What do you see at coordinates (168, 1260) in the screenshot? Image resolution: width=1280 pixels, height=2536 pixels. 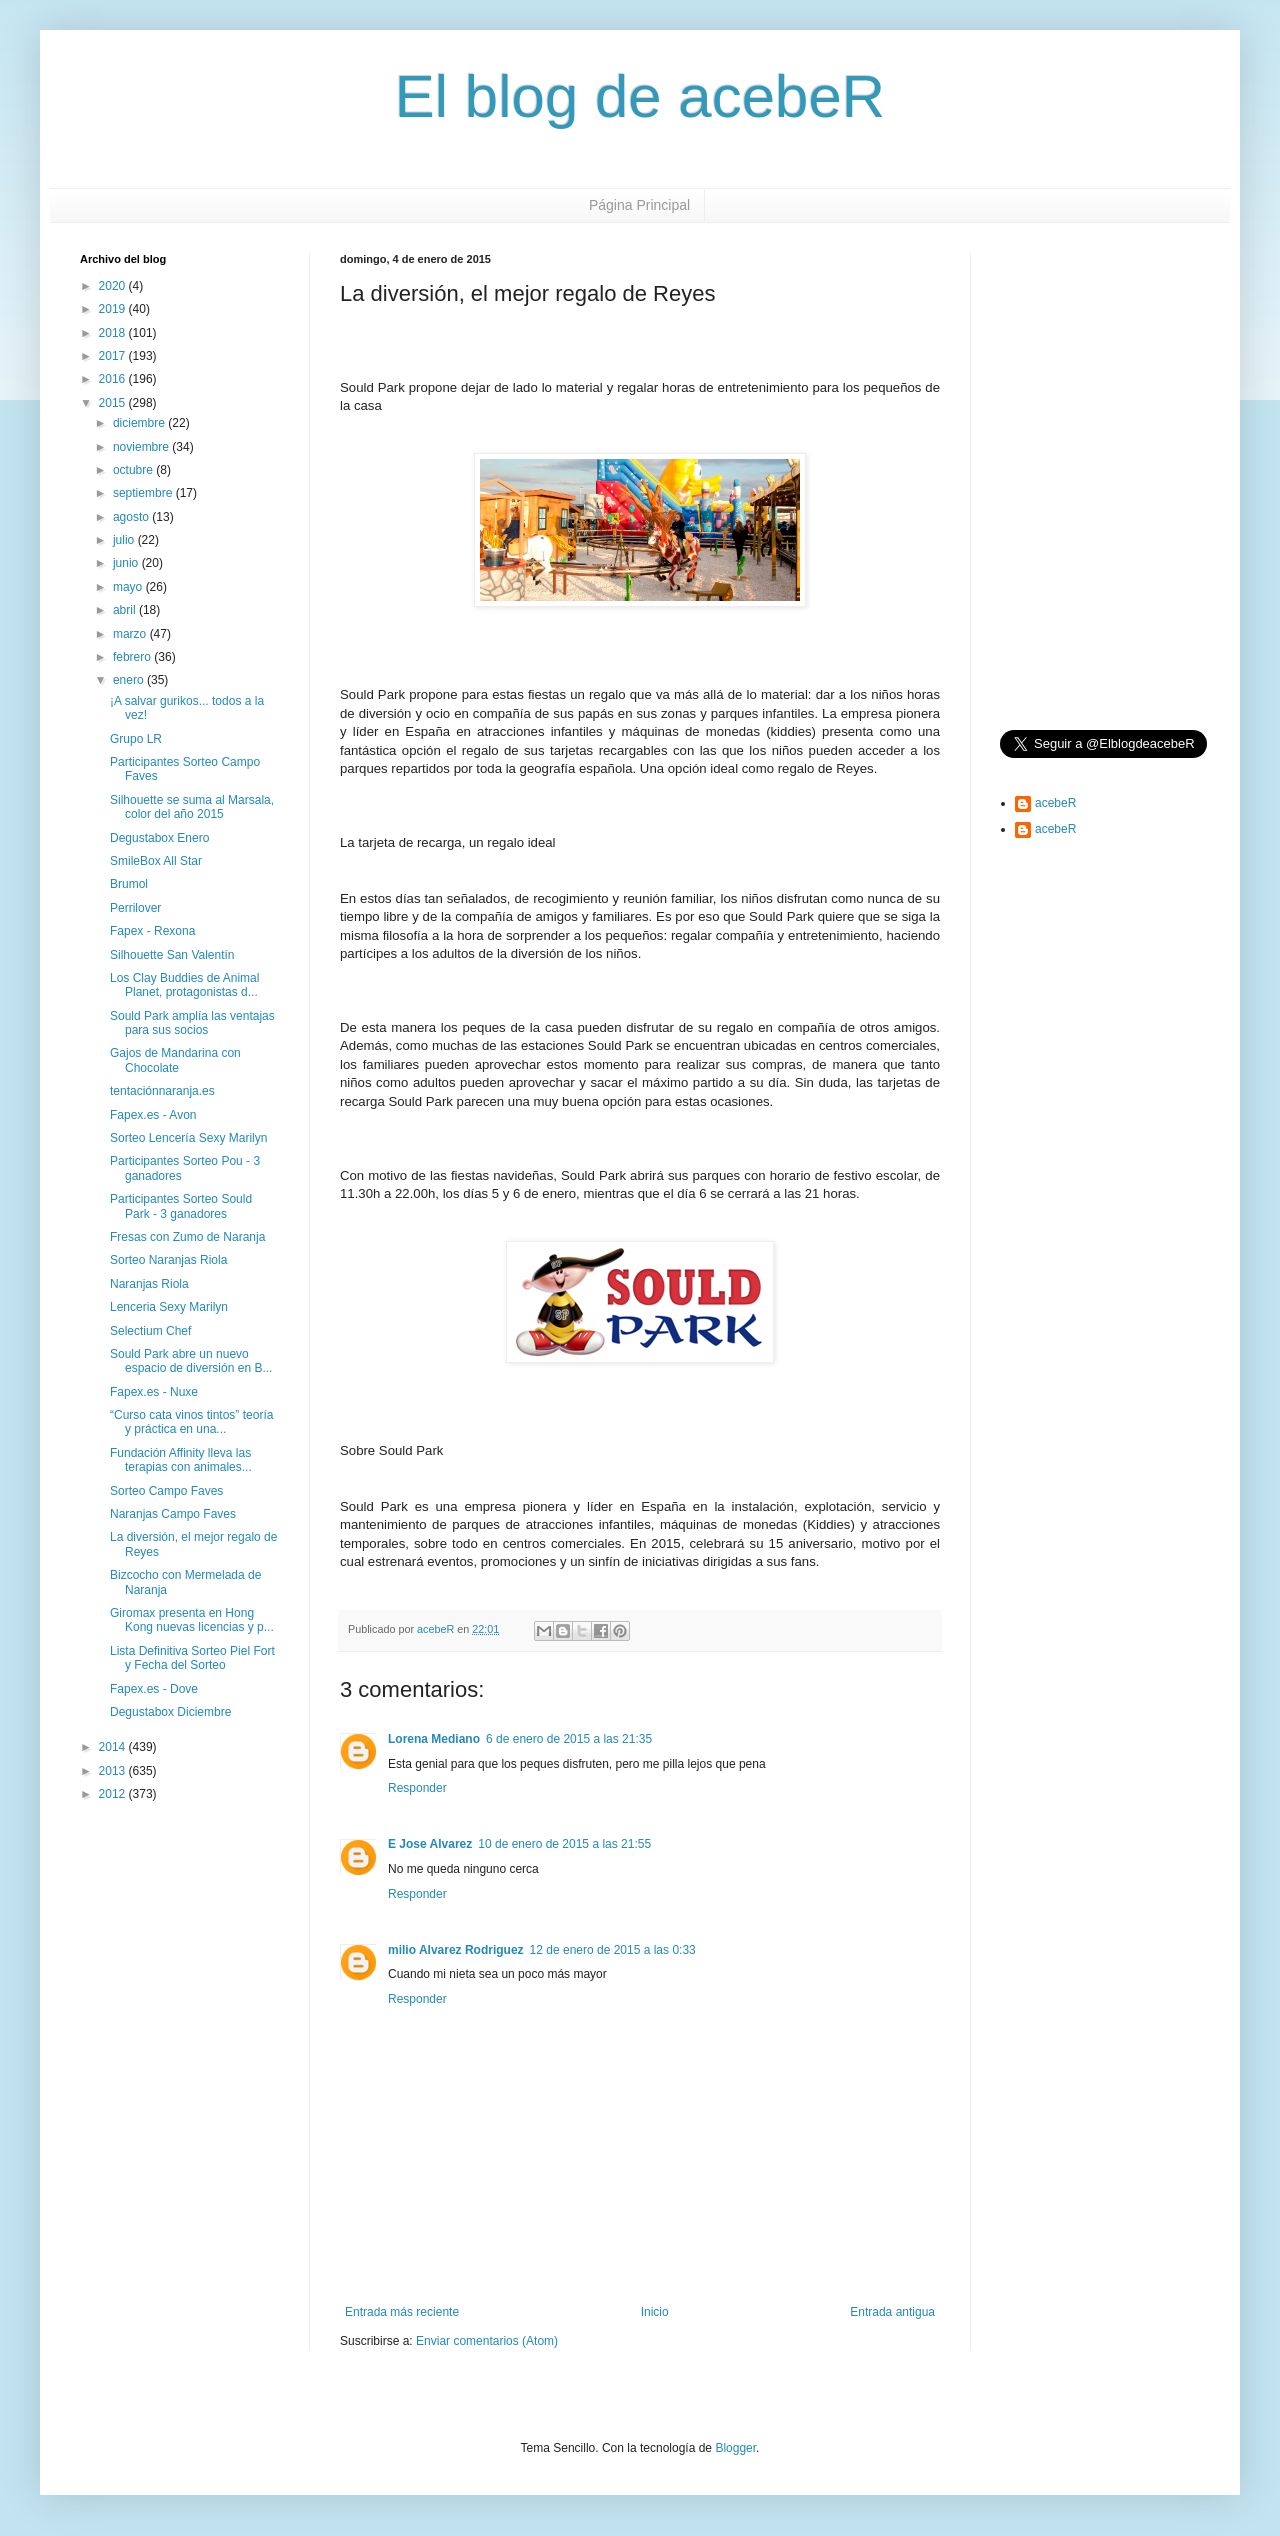 I see `Sorteo Naranjas Riola` at bounding box center [168, 1260].